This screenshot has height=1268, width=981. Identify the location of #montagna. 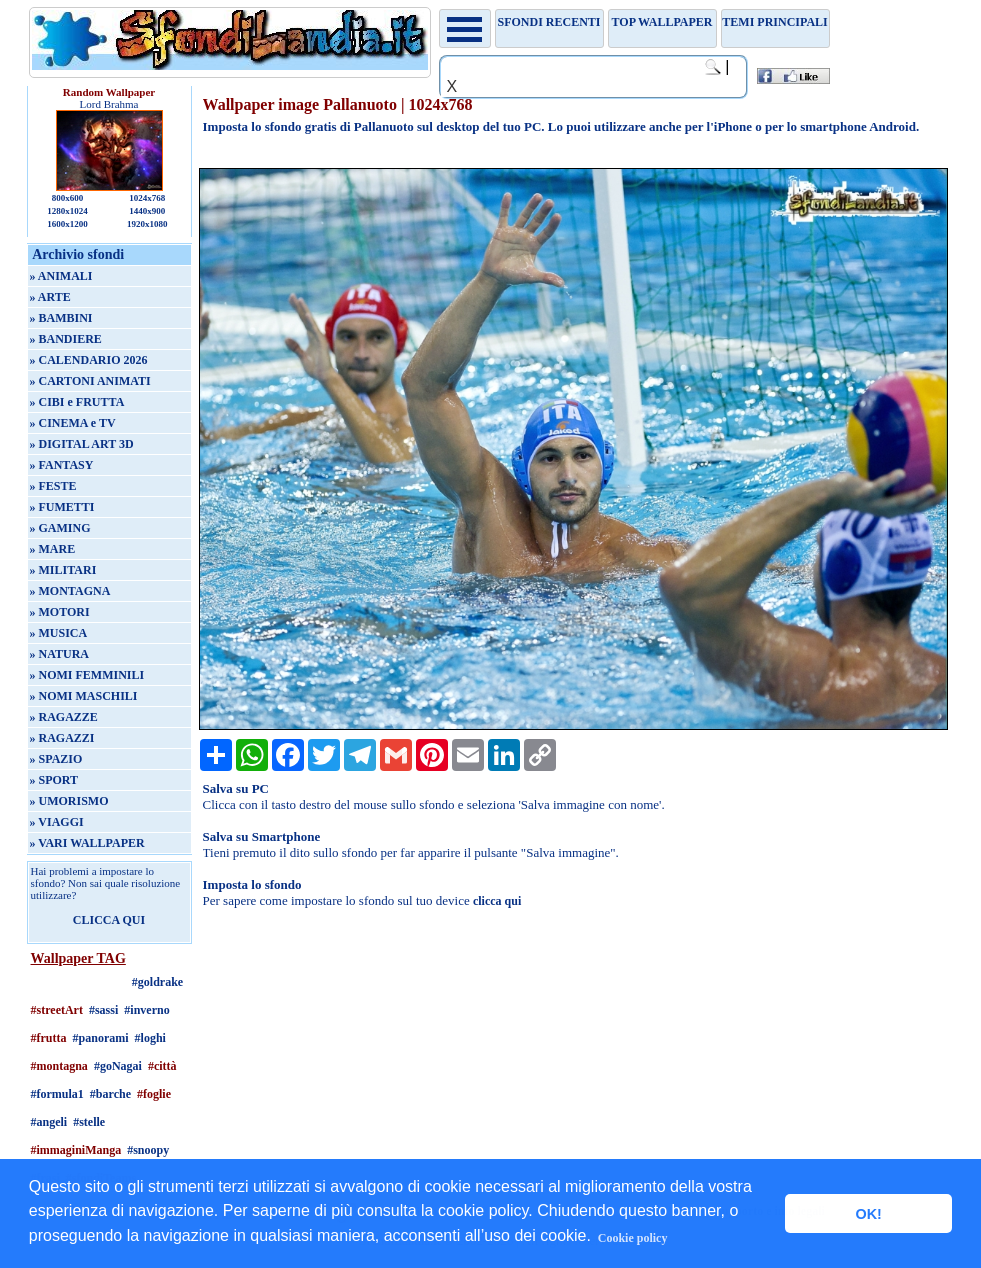
(59, 1066).